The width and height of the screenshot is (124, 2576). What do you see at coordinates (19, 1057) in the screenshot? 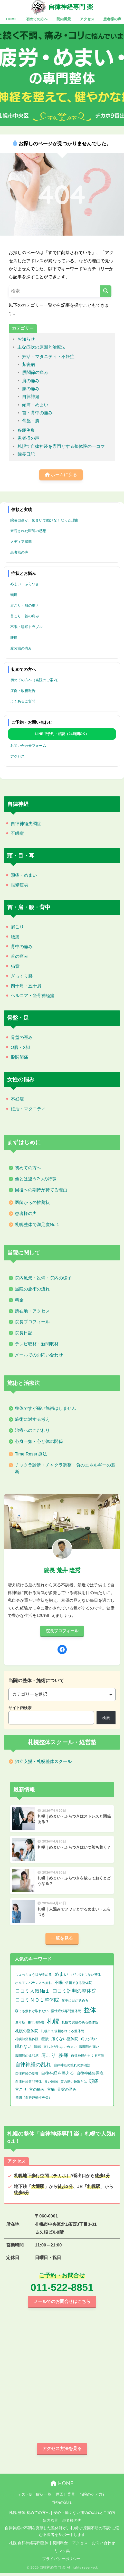
I see `股関節痛` at bounding box center [19, 1057].